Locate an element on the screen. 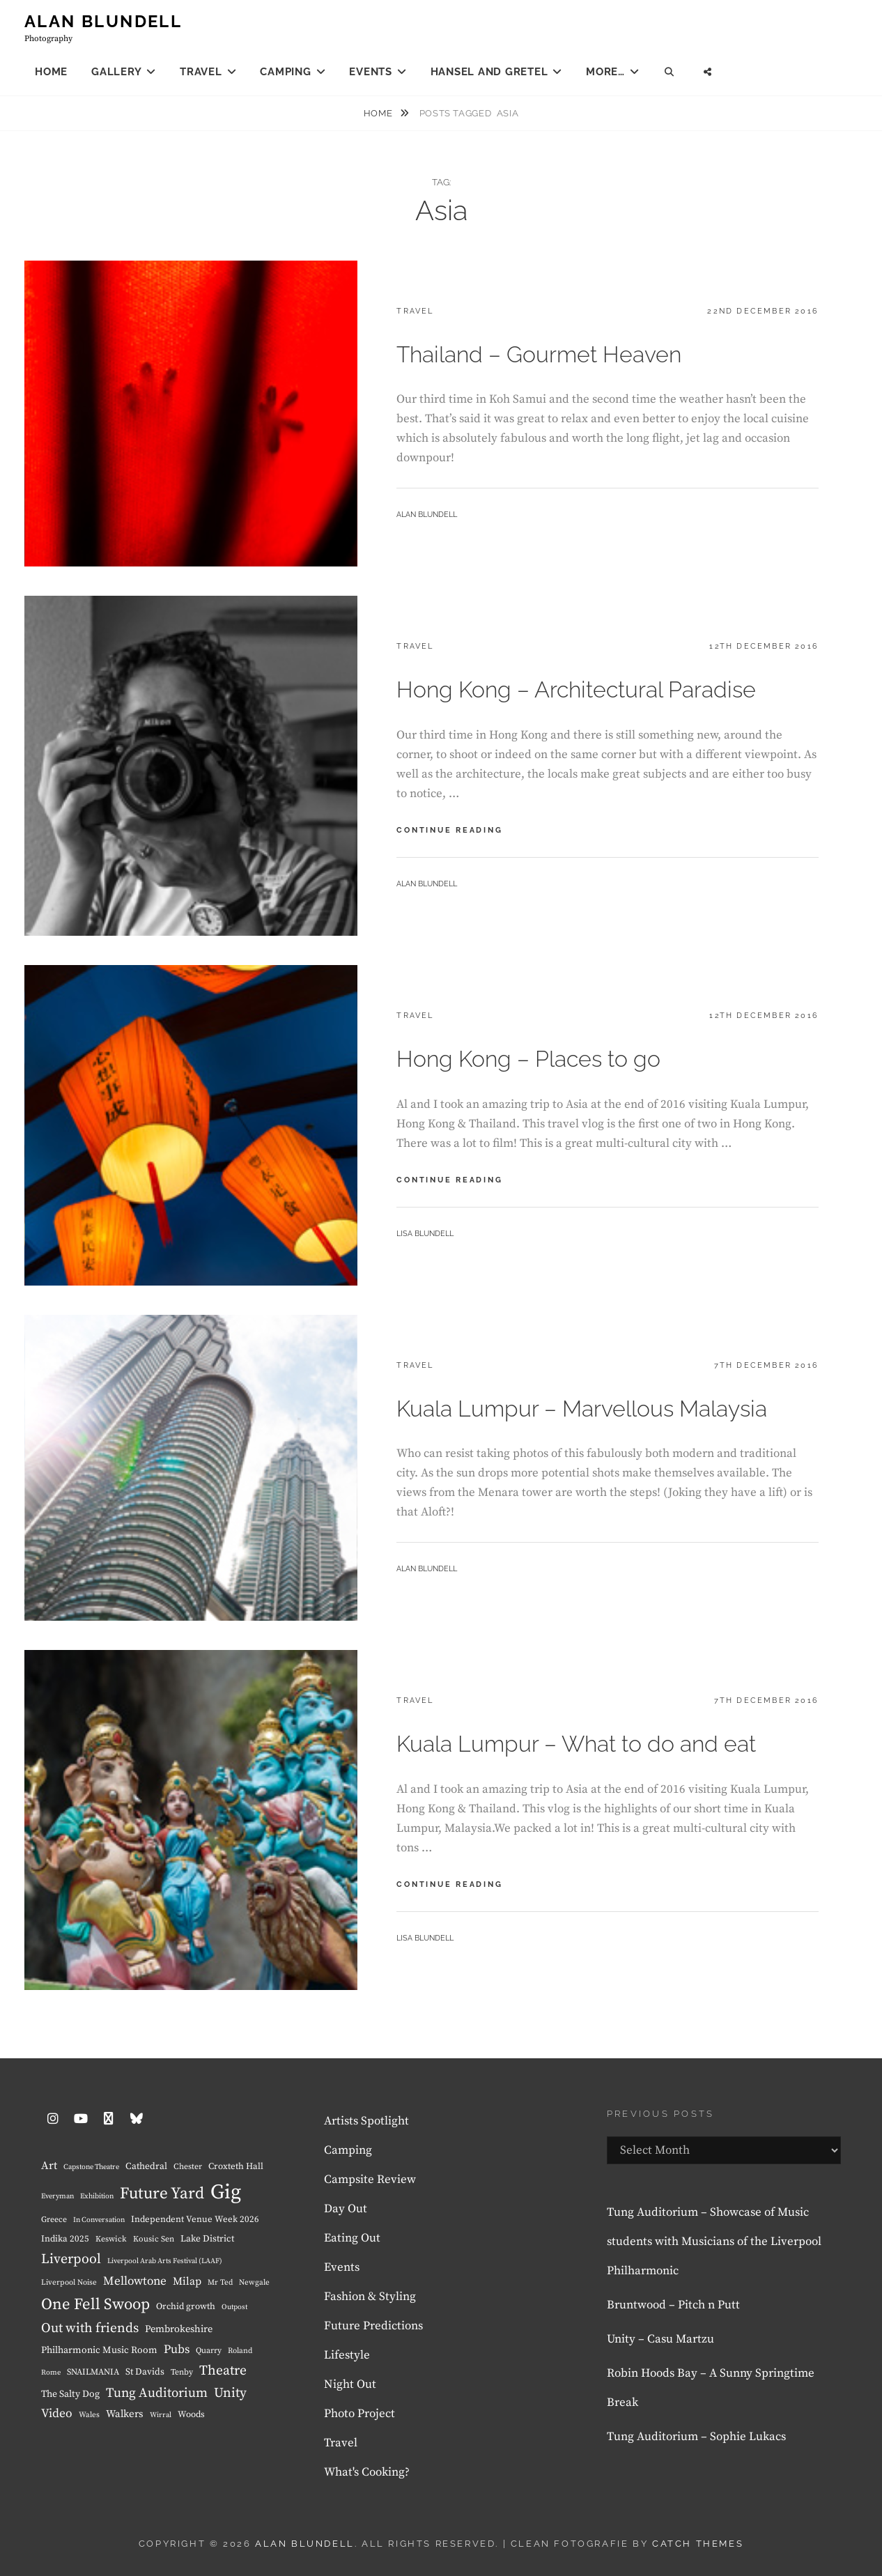 Image resolution: width=882 pixels, height=2576 pixels. St Davids [St Davids (11 items)] is located at coordinates (144, 2372).